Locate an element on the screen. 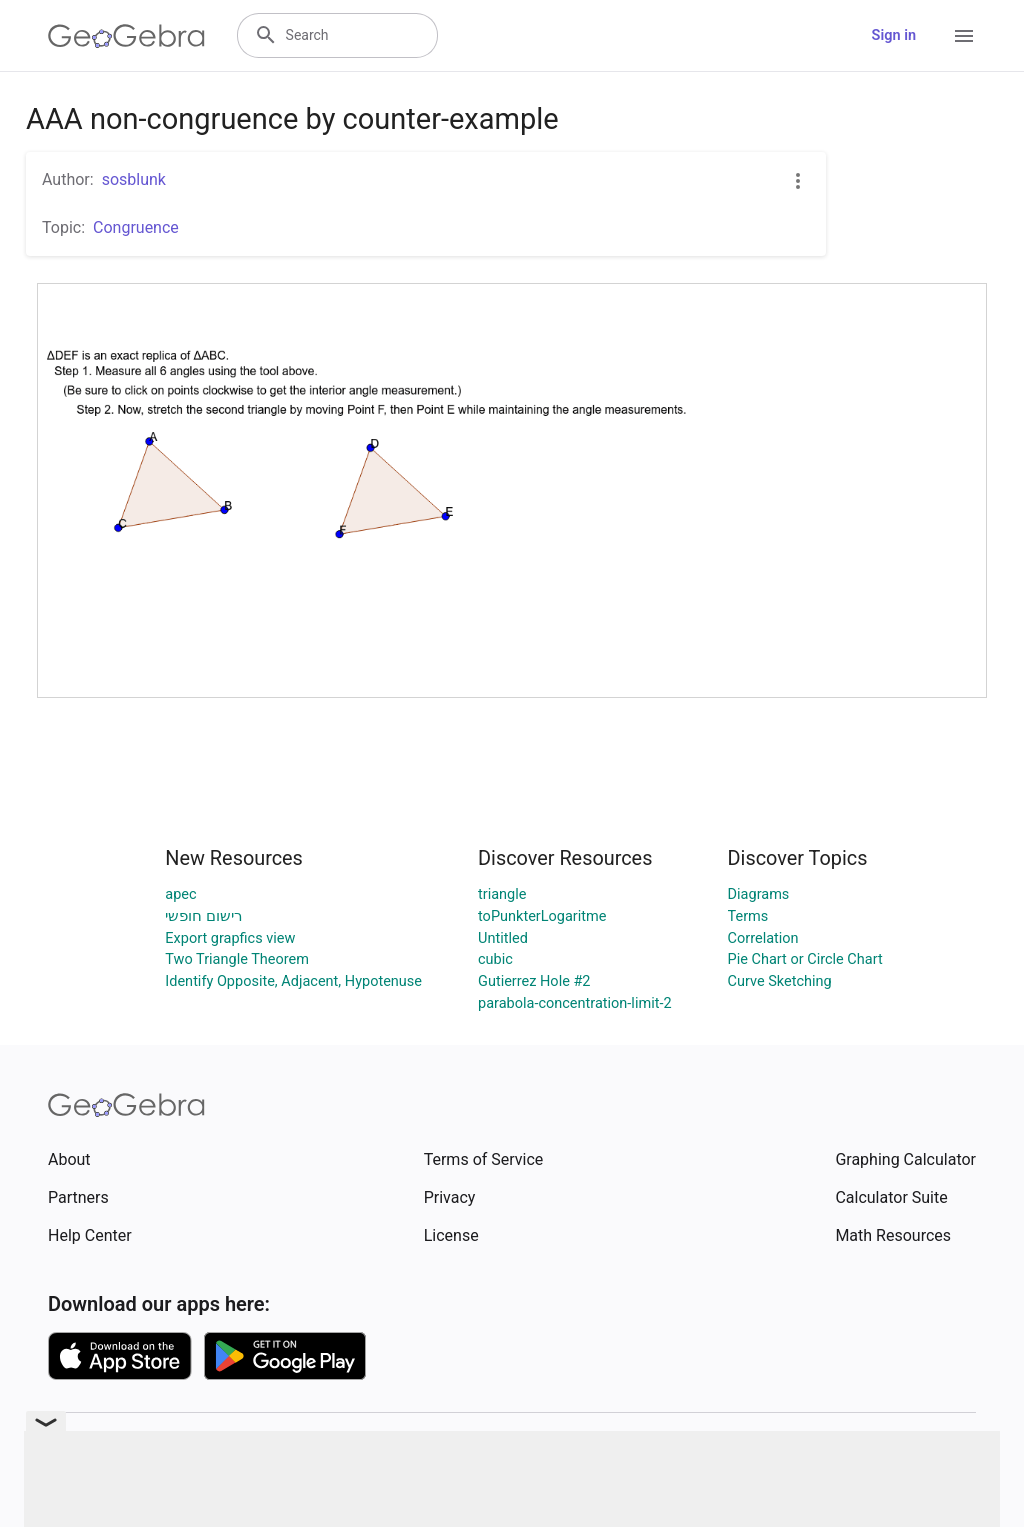 The width and height of the screenshot is (1024, 1527). sosblunk is located at coordinates (134, 179).